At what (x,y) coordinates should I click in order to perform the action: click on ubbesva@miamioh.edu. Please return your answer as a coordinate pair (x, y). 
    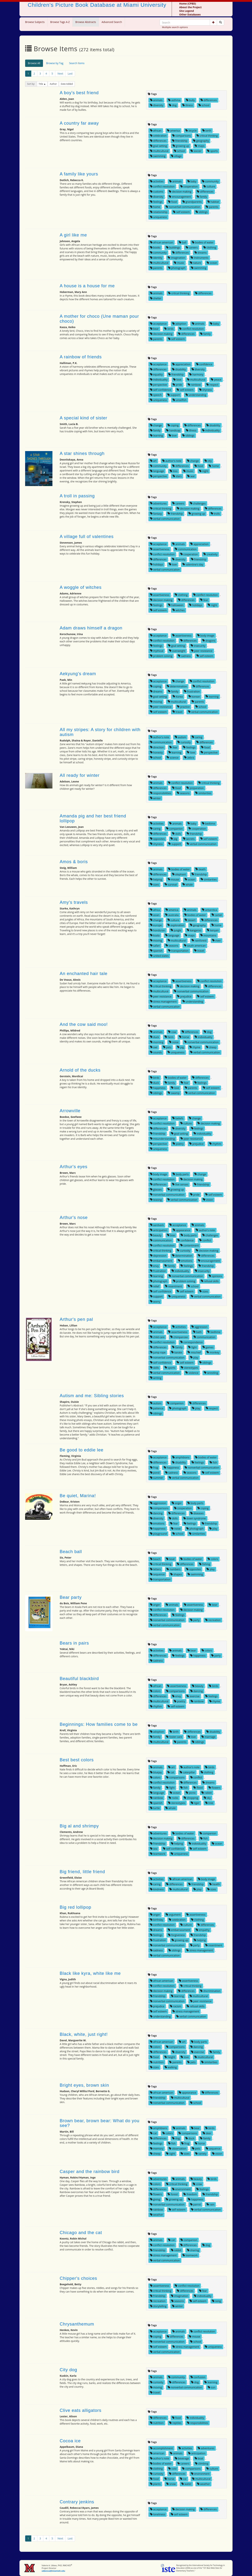
    Looking at the image, I should click on (53, 2570).